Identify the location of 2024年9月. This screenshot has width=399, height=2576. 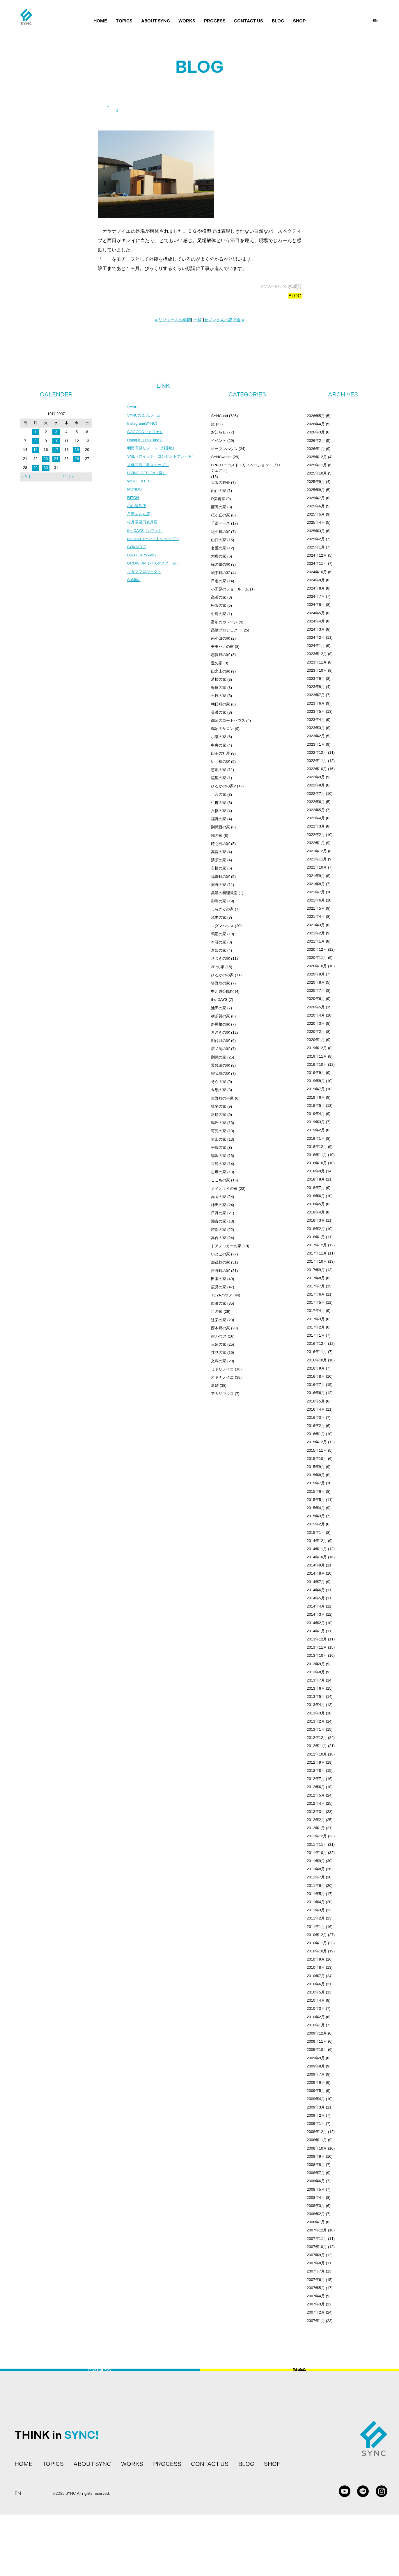
(316, 580).